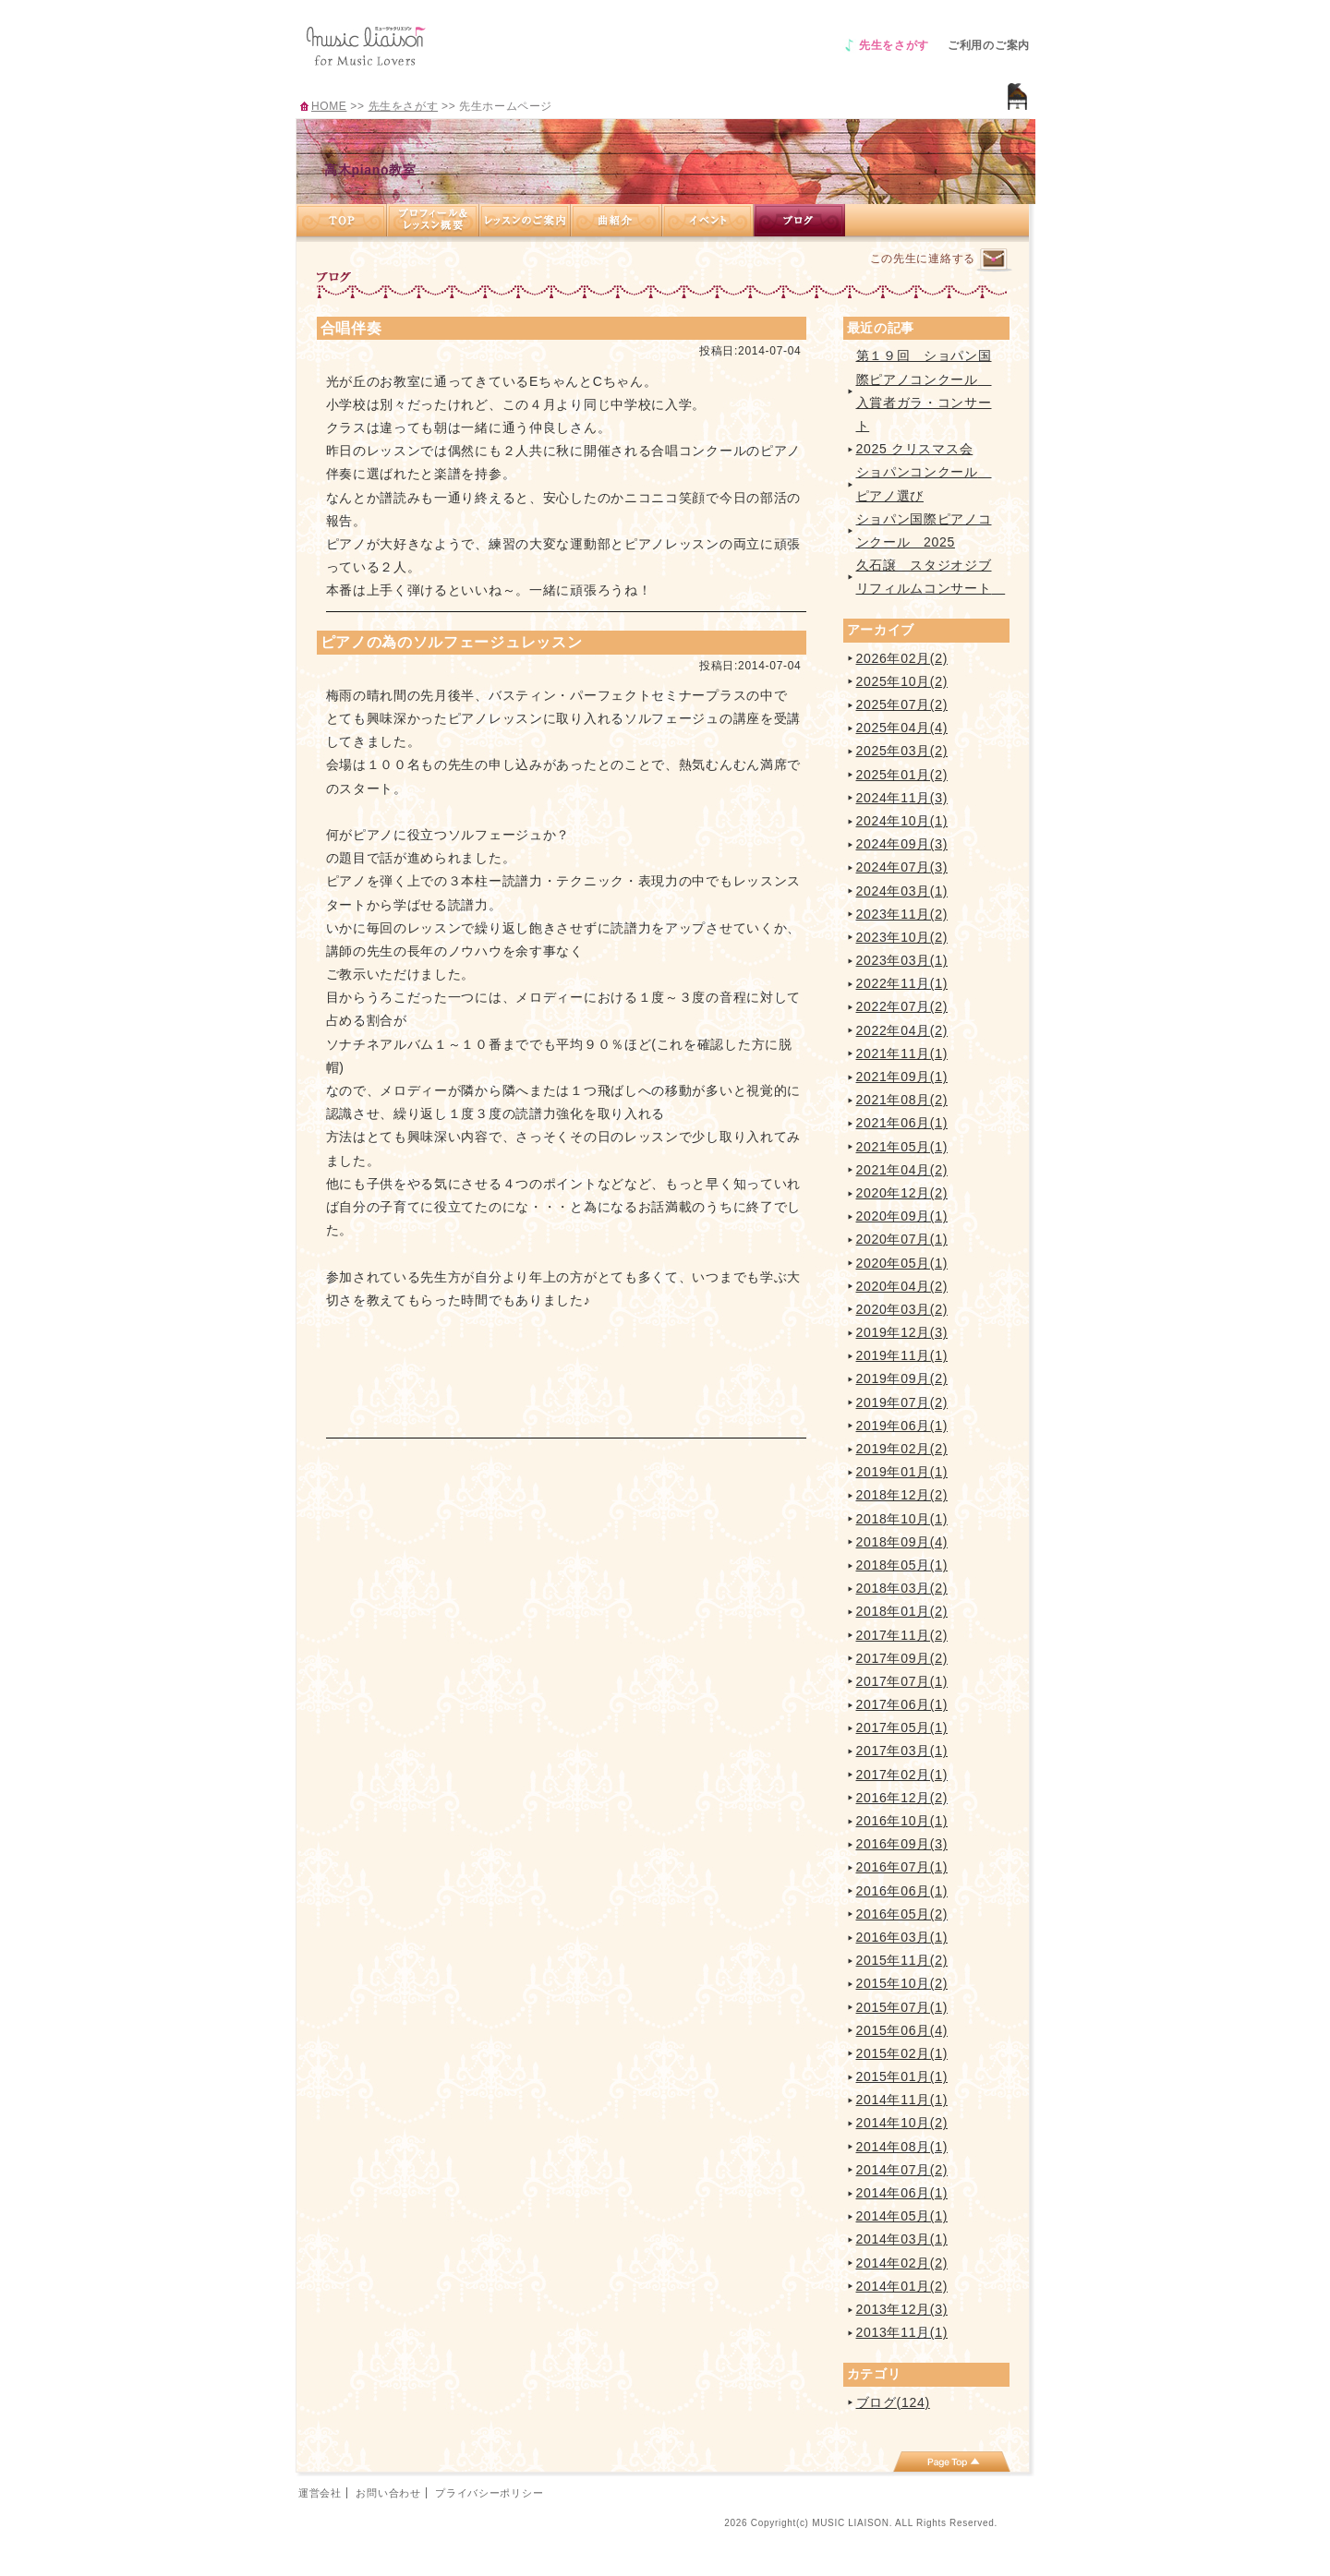 The width and height of the screenshot is (1330, 2576). I want to click on 2016年03月(1), so click(902, 1937).